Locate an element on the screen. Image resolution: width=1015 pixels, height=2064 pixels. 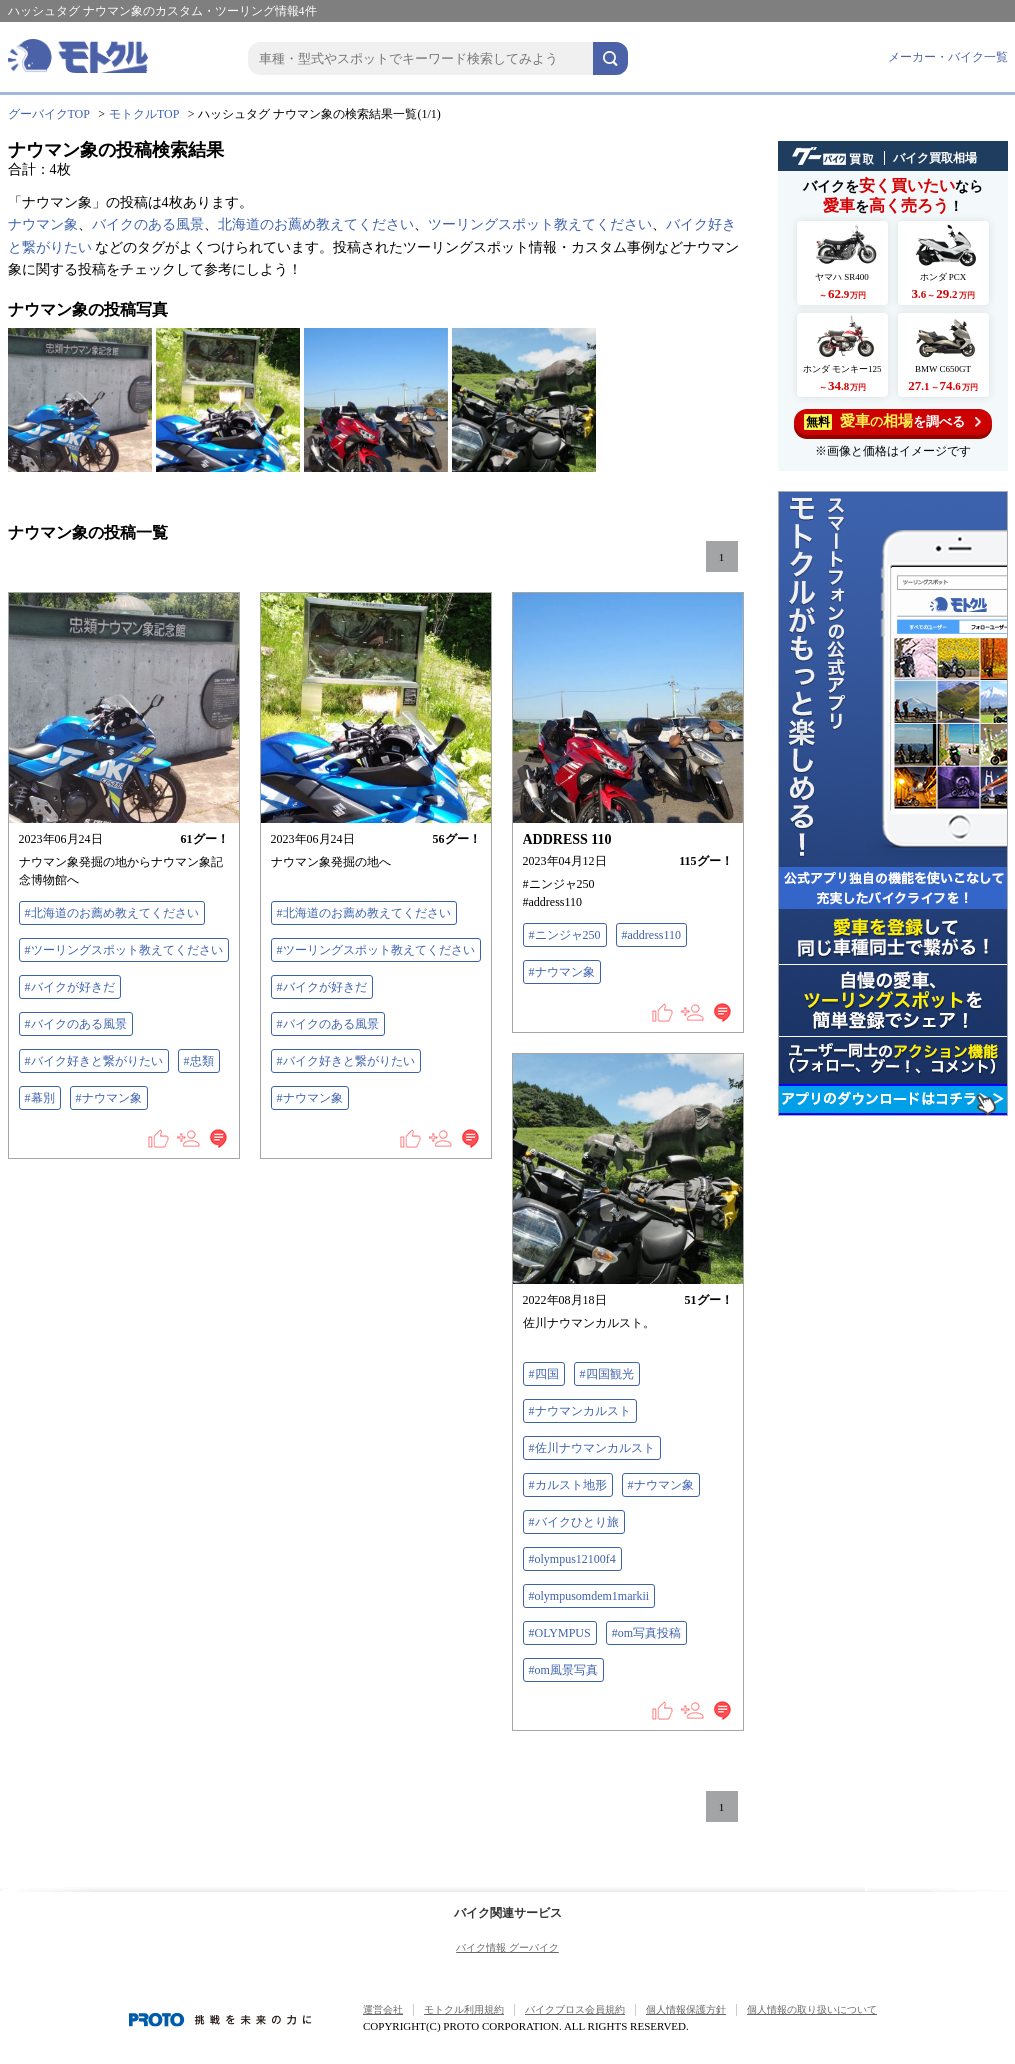
#バイクひとり旅 is located at coordinates (574, 1522).